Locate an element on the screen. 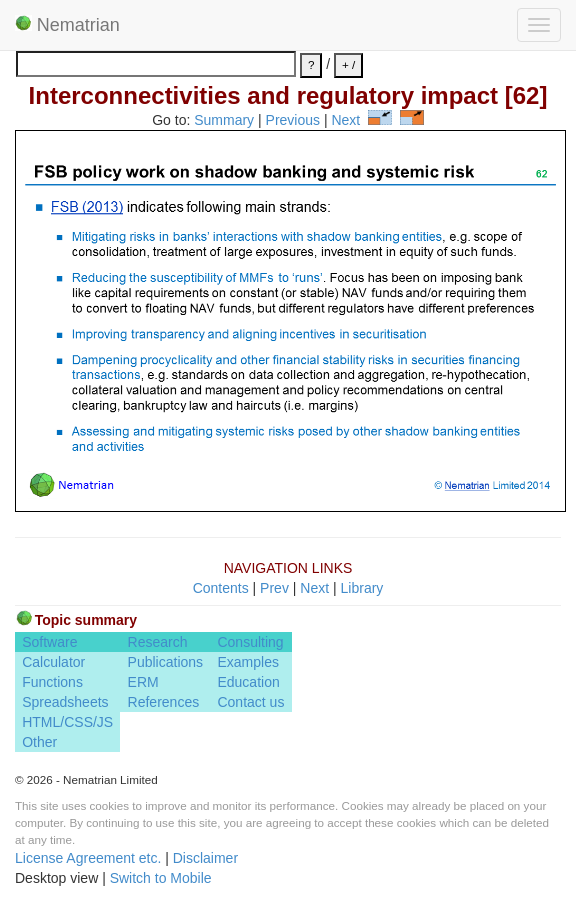 The width and height of the screenshot is (576, 908). Calculator is located at coordinates (53, 662).